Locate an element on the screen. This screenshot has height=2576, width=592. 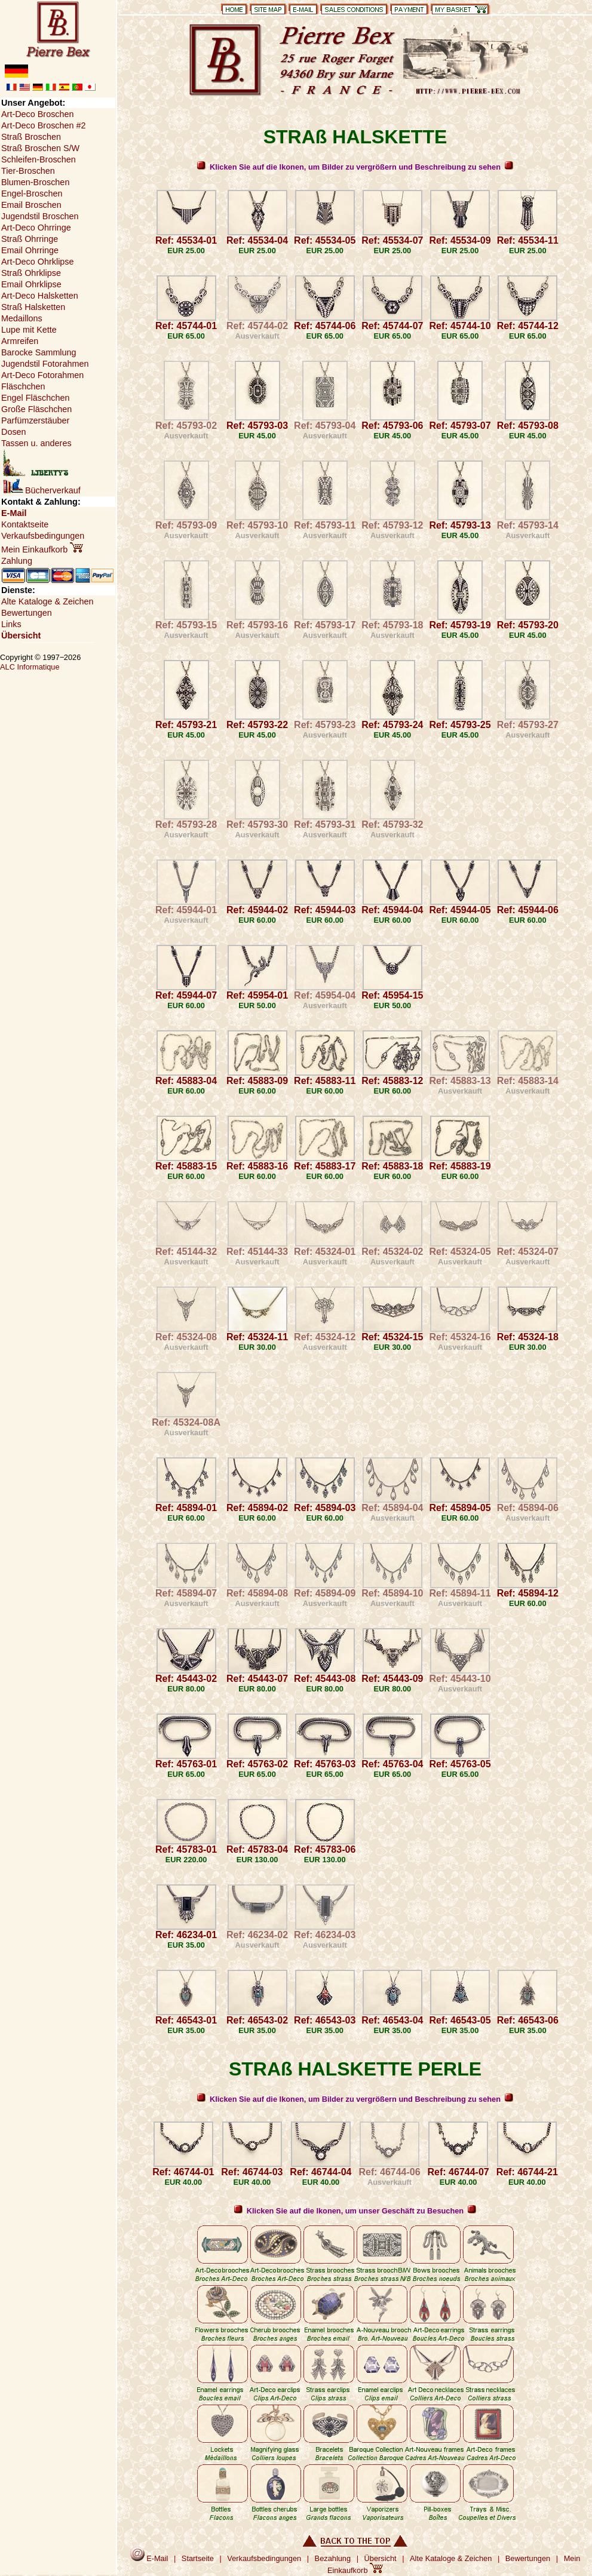
Ref: 45324-18 is located at coordinates (528, 1337).